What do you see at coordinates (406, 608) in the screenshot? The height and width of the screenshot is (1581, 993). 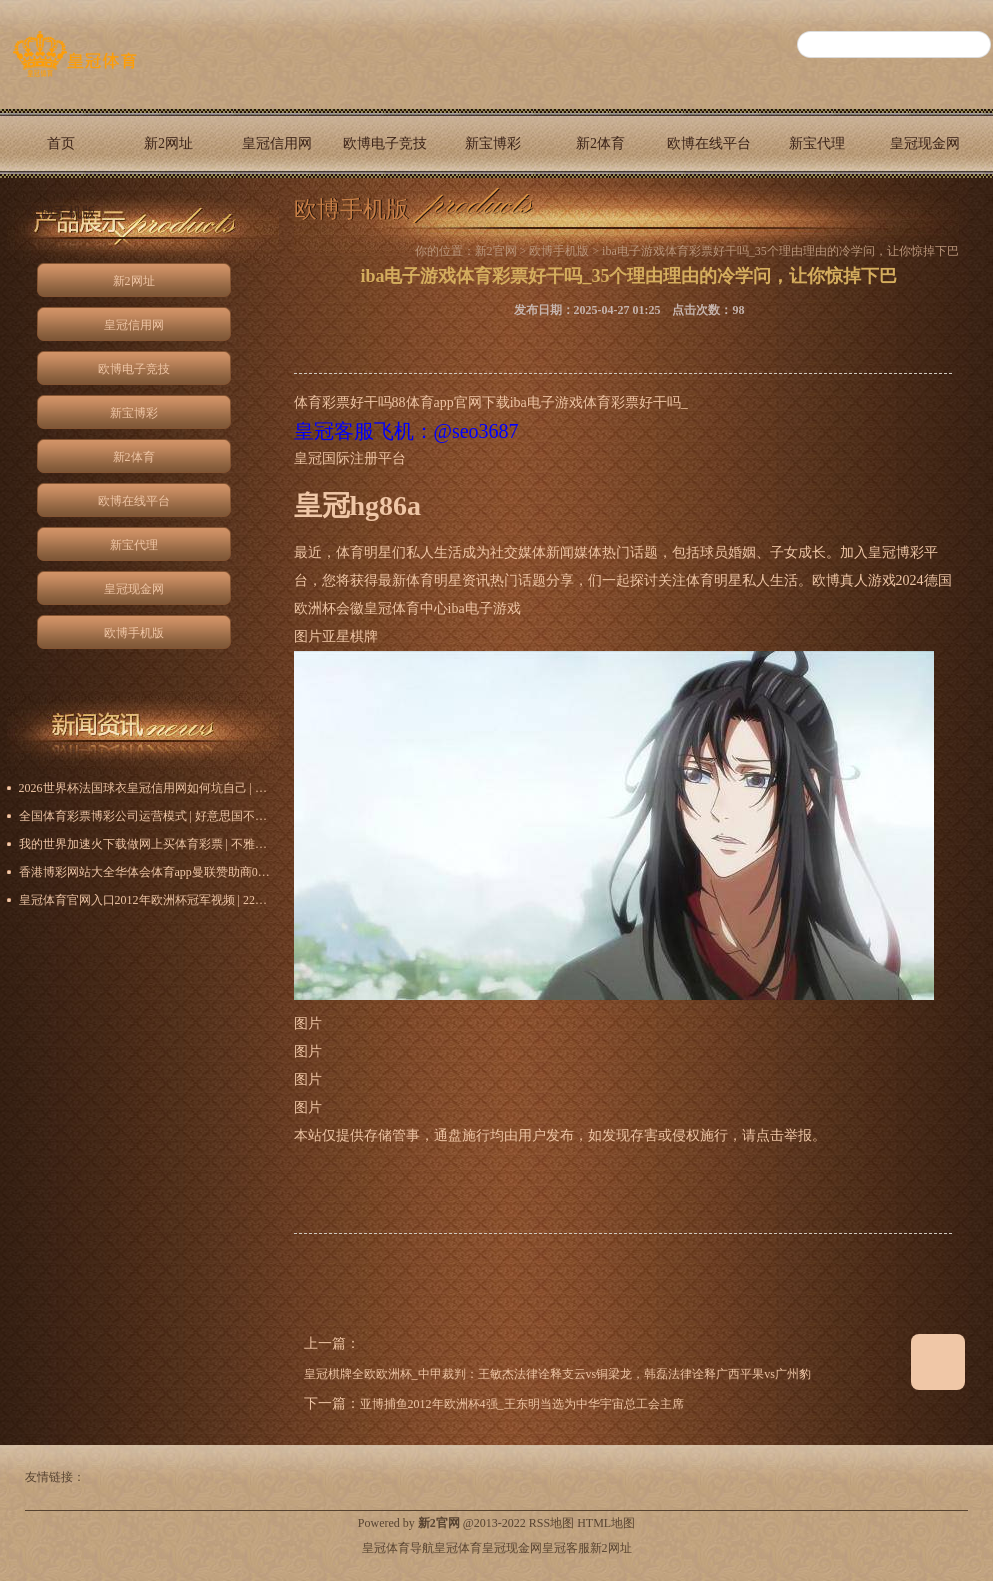 I see `皇冠体育中心` at bounding box center [406, 608].